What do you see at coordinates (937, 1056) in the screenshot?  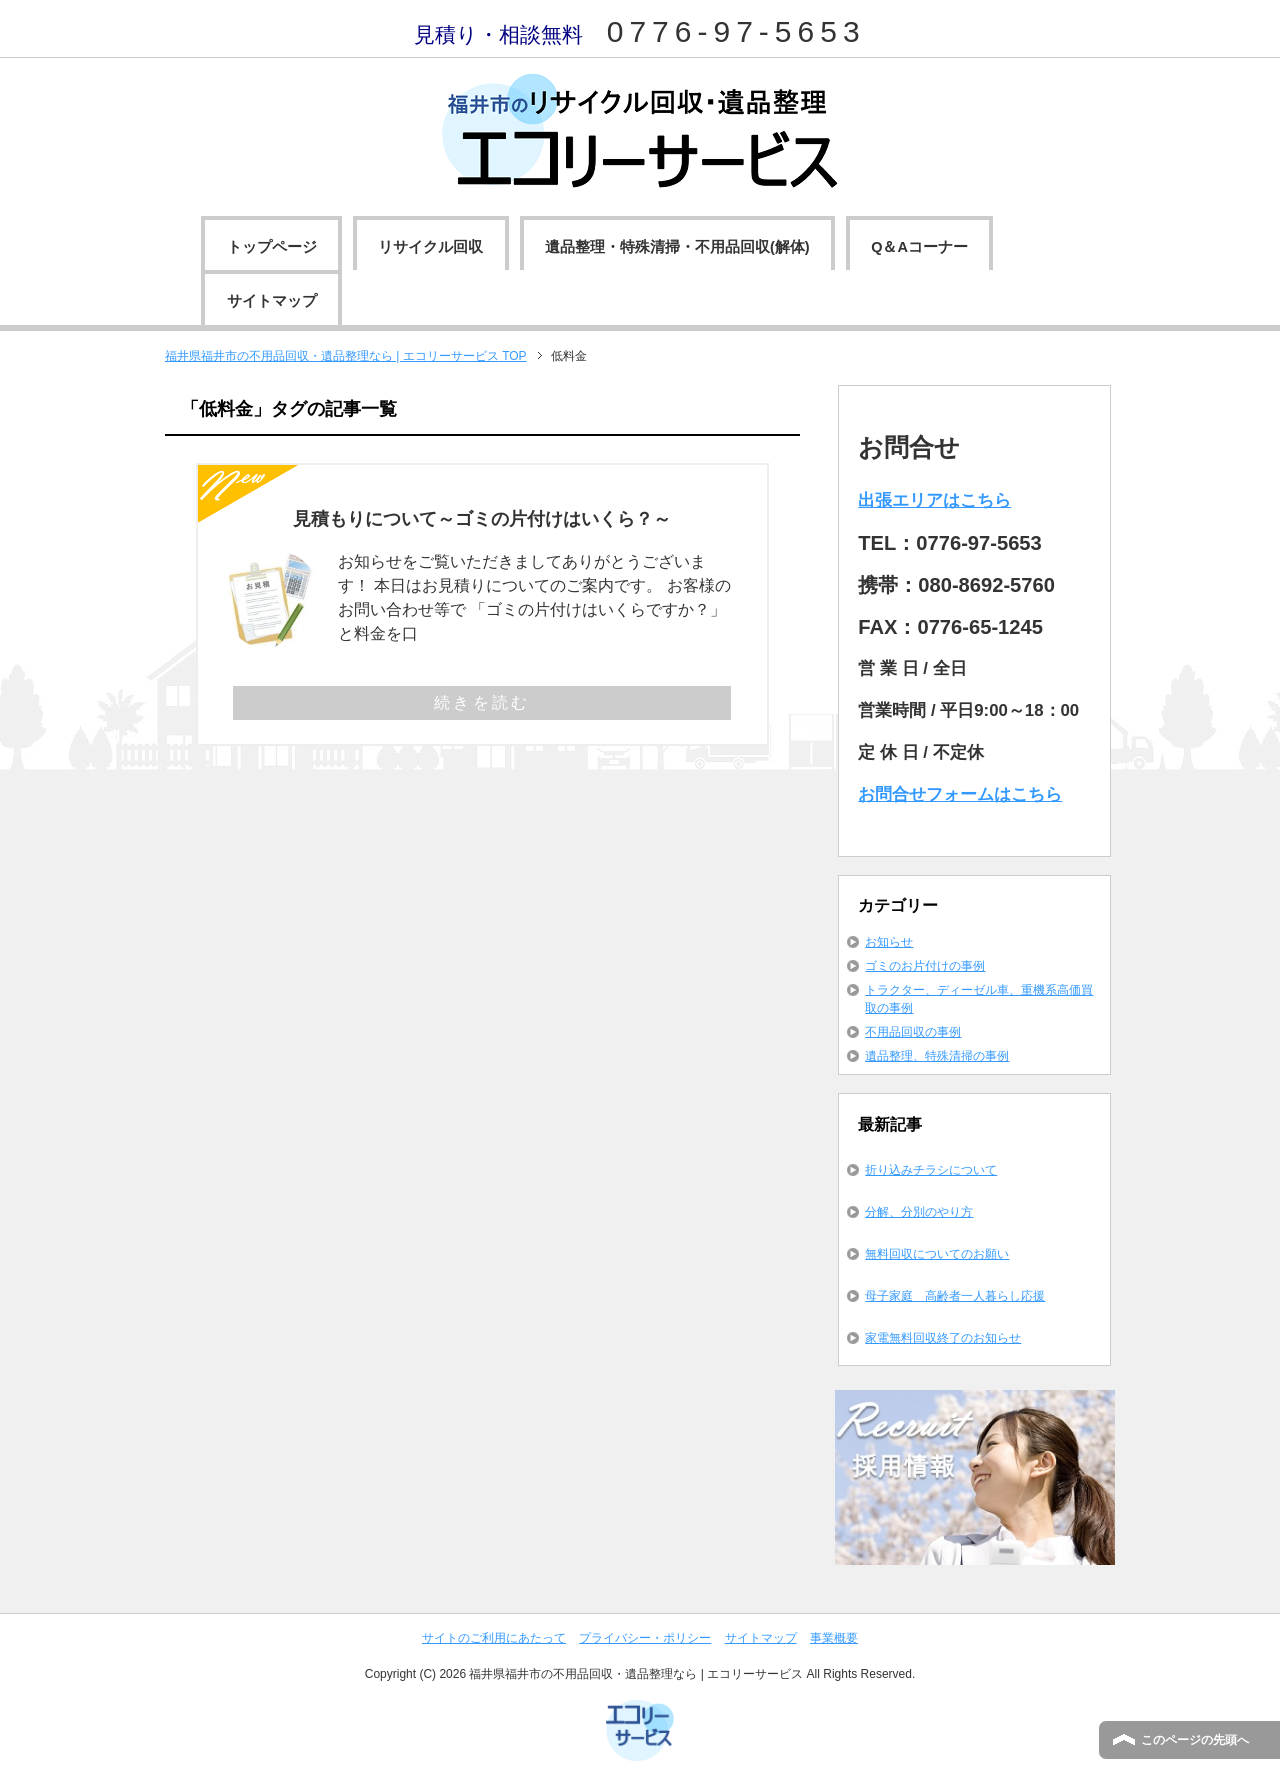 I see `遺品整理、特殊清掃の事例` at bounding box center [937, 1056].